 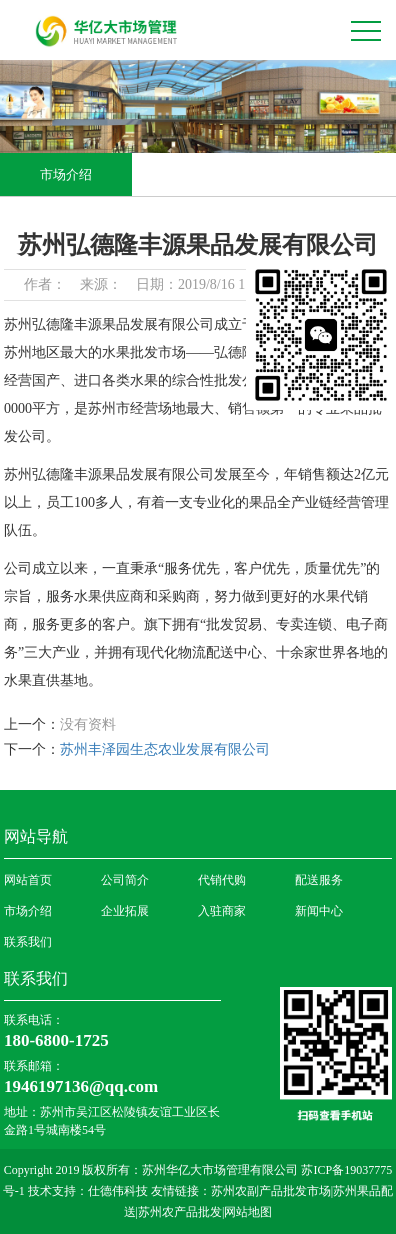 I want to click on 企业拓展, so click(x=125, y=911).